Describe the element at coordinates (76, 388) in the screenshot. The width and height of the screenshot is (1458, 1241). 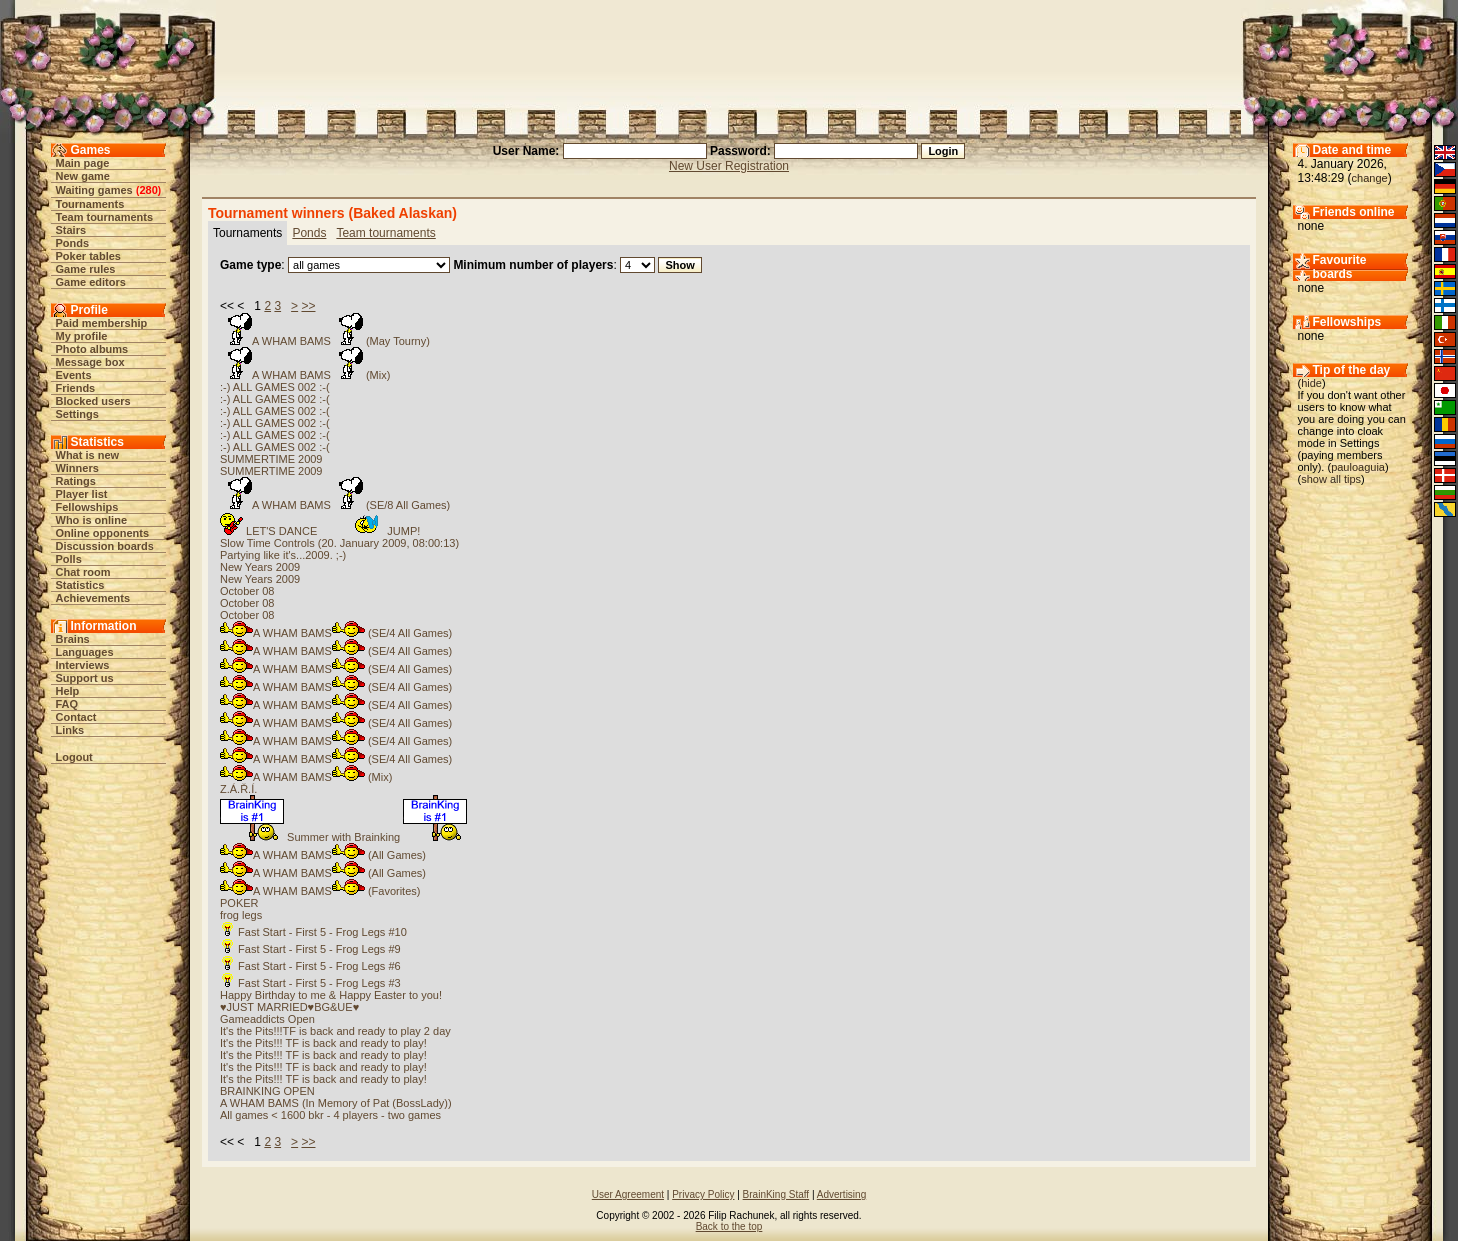
I see `Friends` at that location.